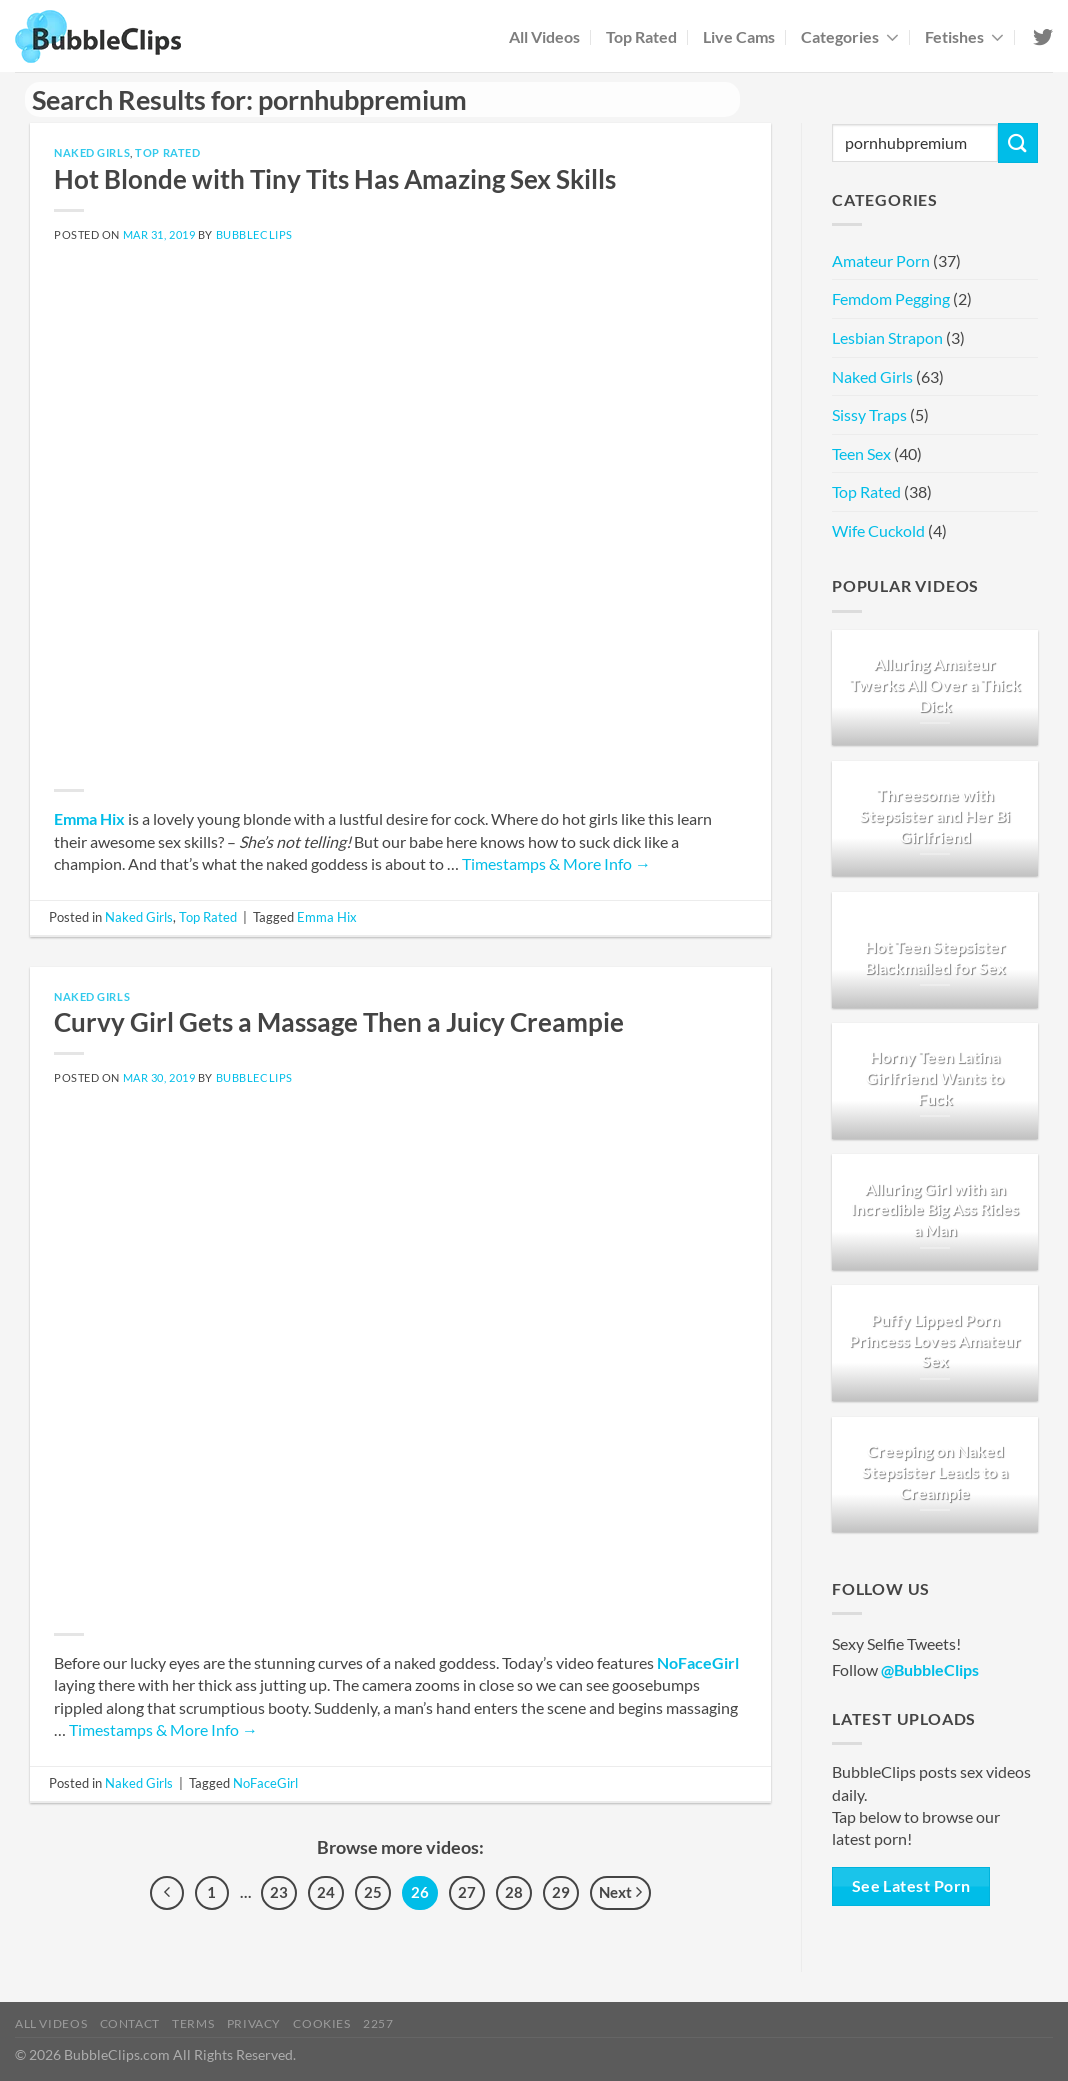 The image size is (1068, 2081). Describe the element at coordinates (561, 1892) in the screenshot. I see `29` at that location.